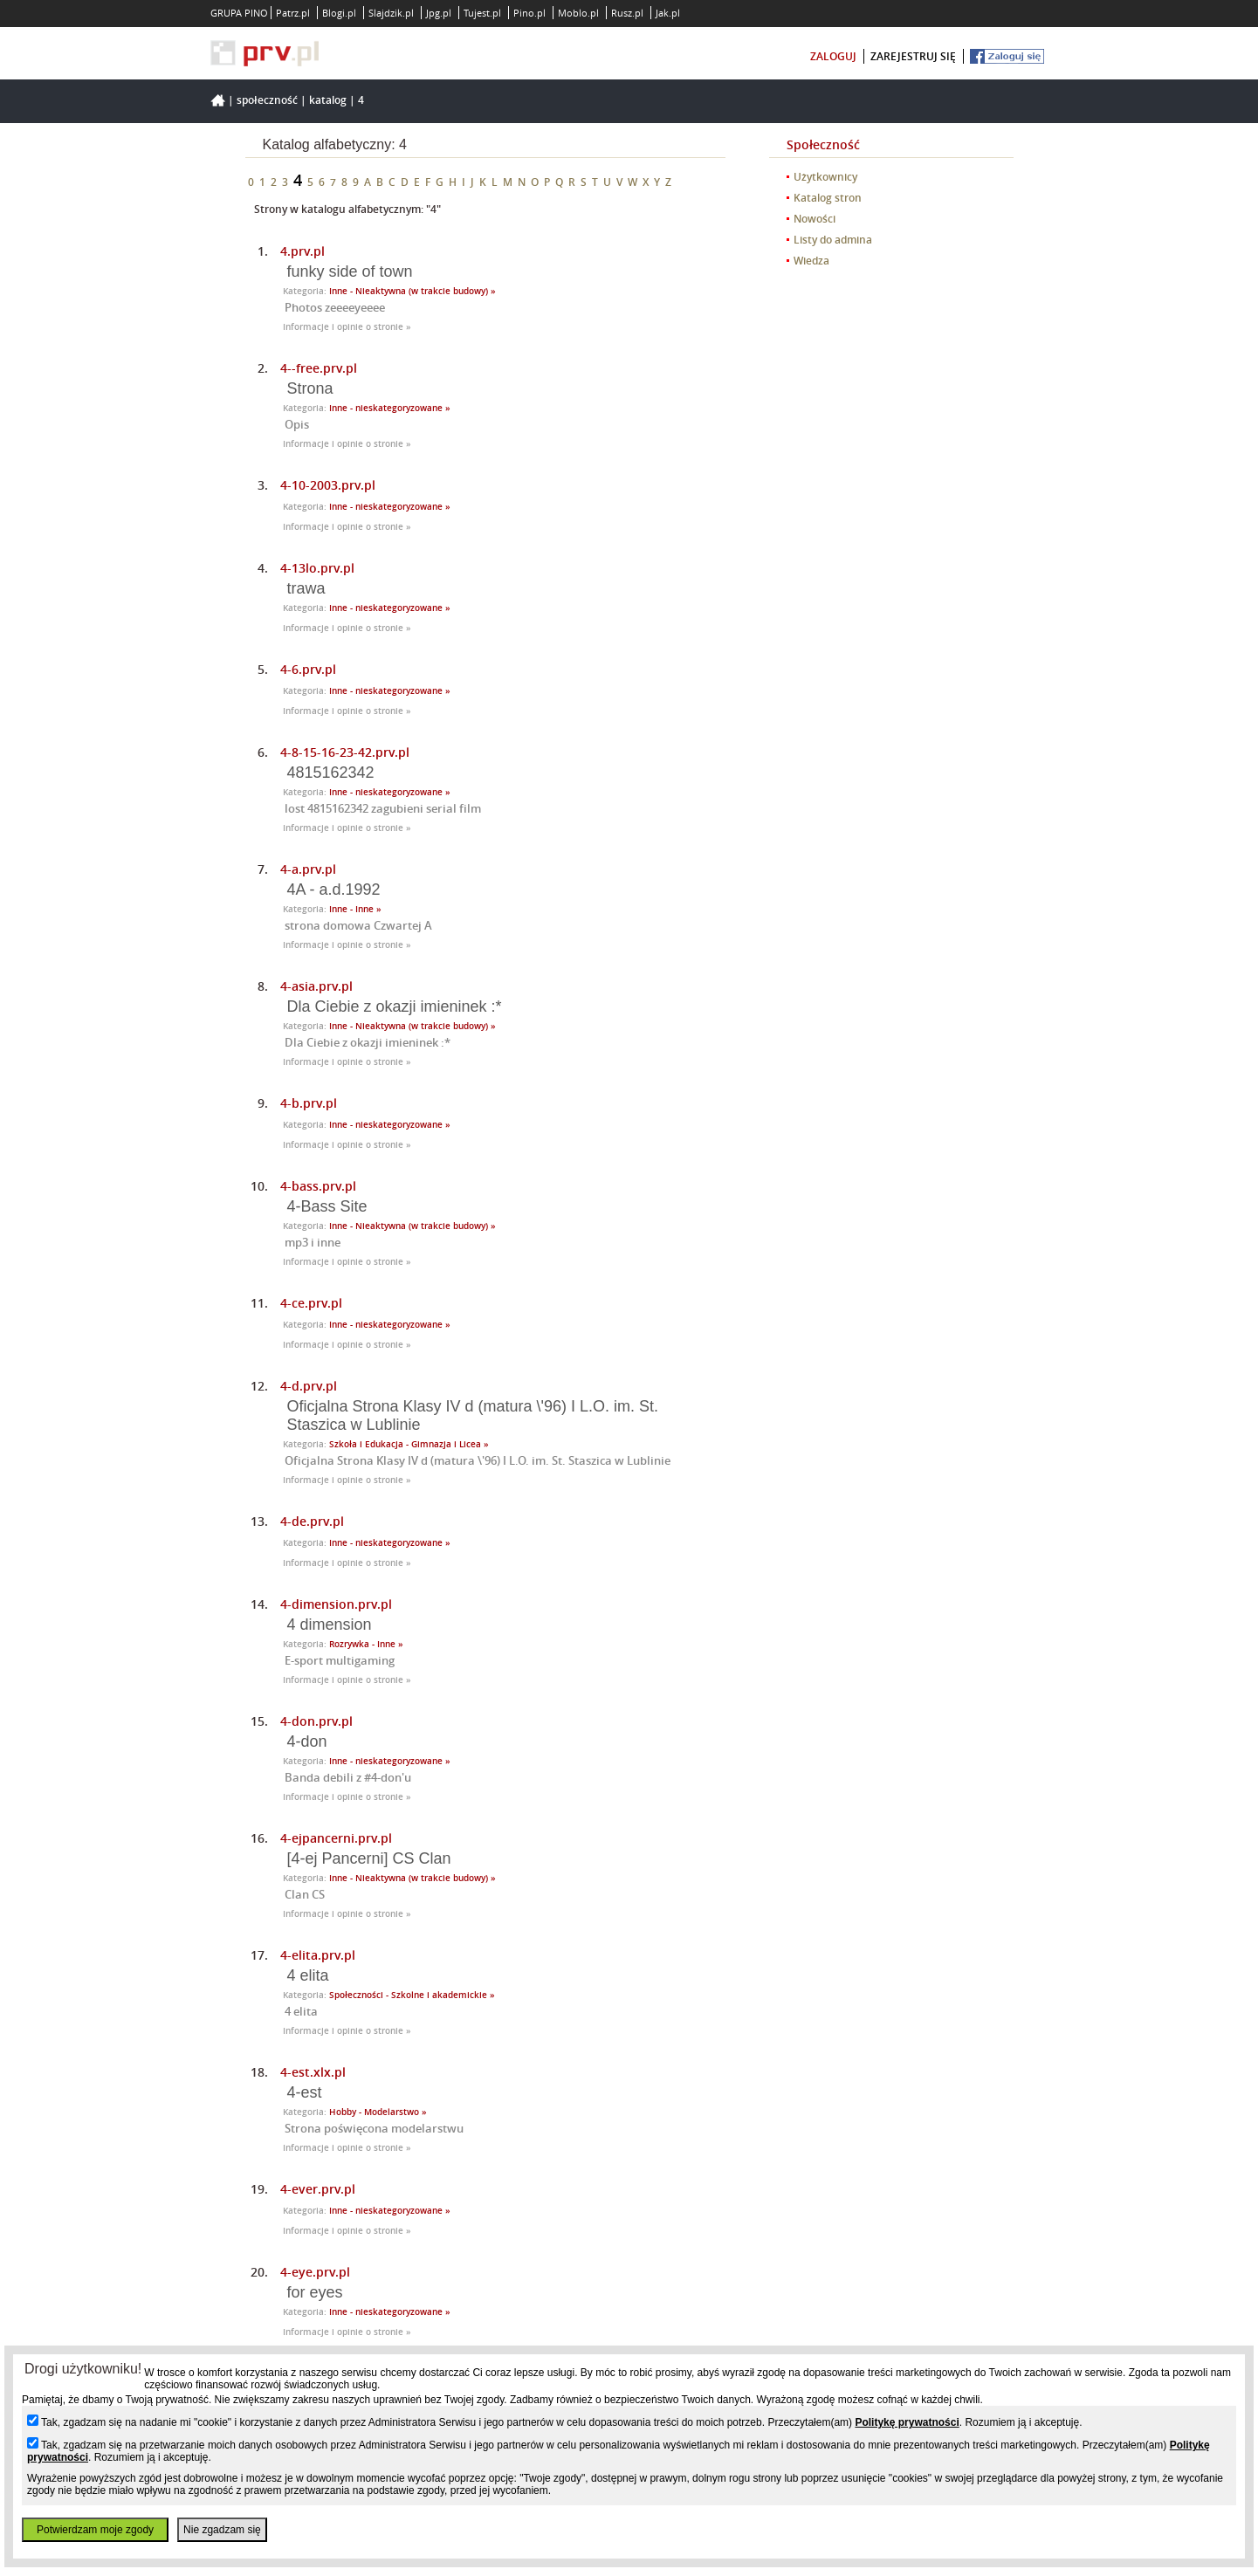  Describe the element at coordinates (344, 752) in the screenshot. I see `4-8-15-16-23-42.prv.pl` at that location.